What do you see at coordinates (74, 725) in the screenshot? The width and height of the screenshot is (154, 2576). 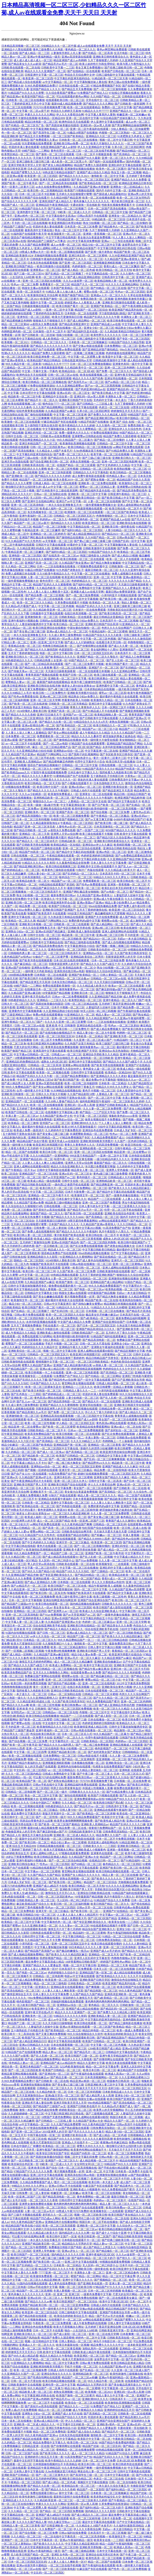 I see `国产欧美精品区一区二区三区` at bounding box center [74, 725].